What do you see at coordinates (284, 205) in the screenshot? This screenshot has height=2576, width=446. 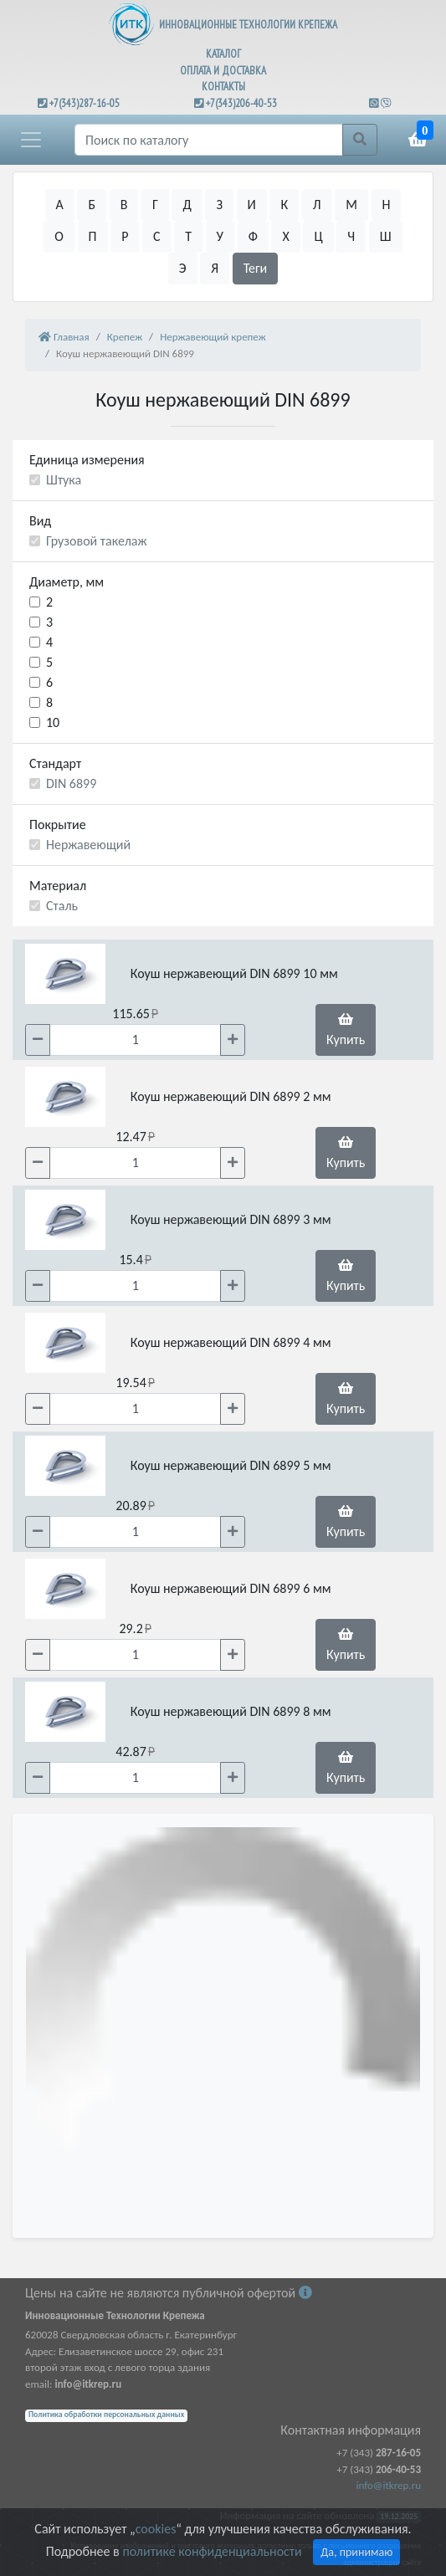 I see `К [button]` at bounding box center [284, 205].